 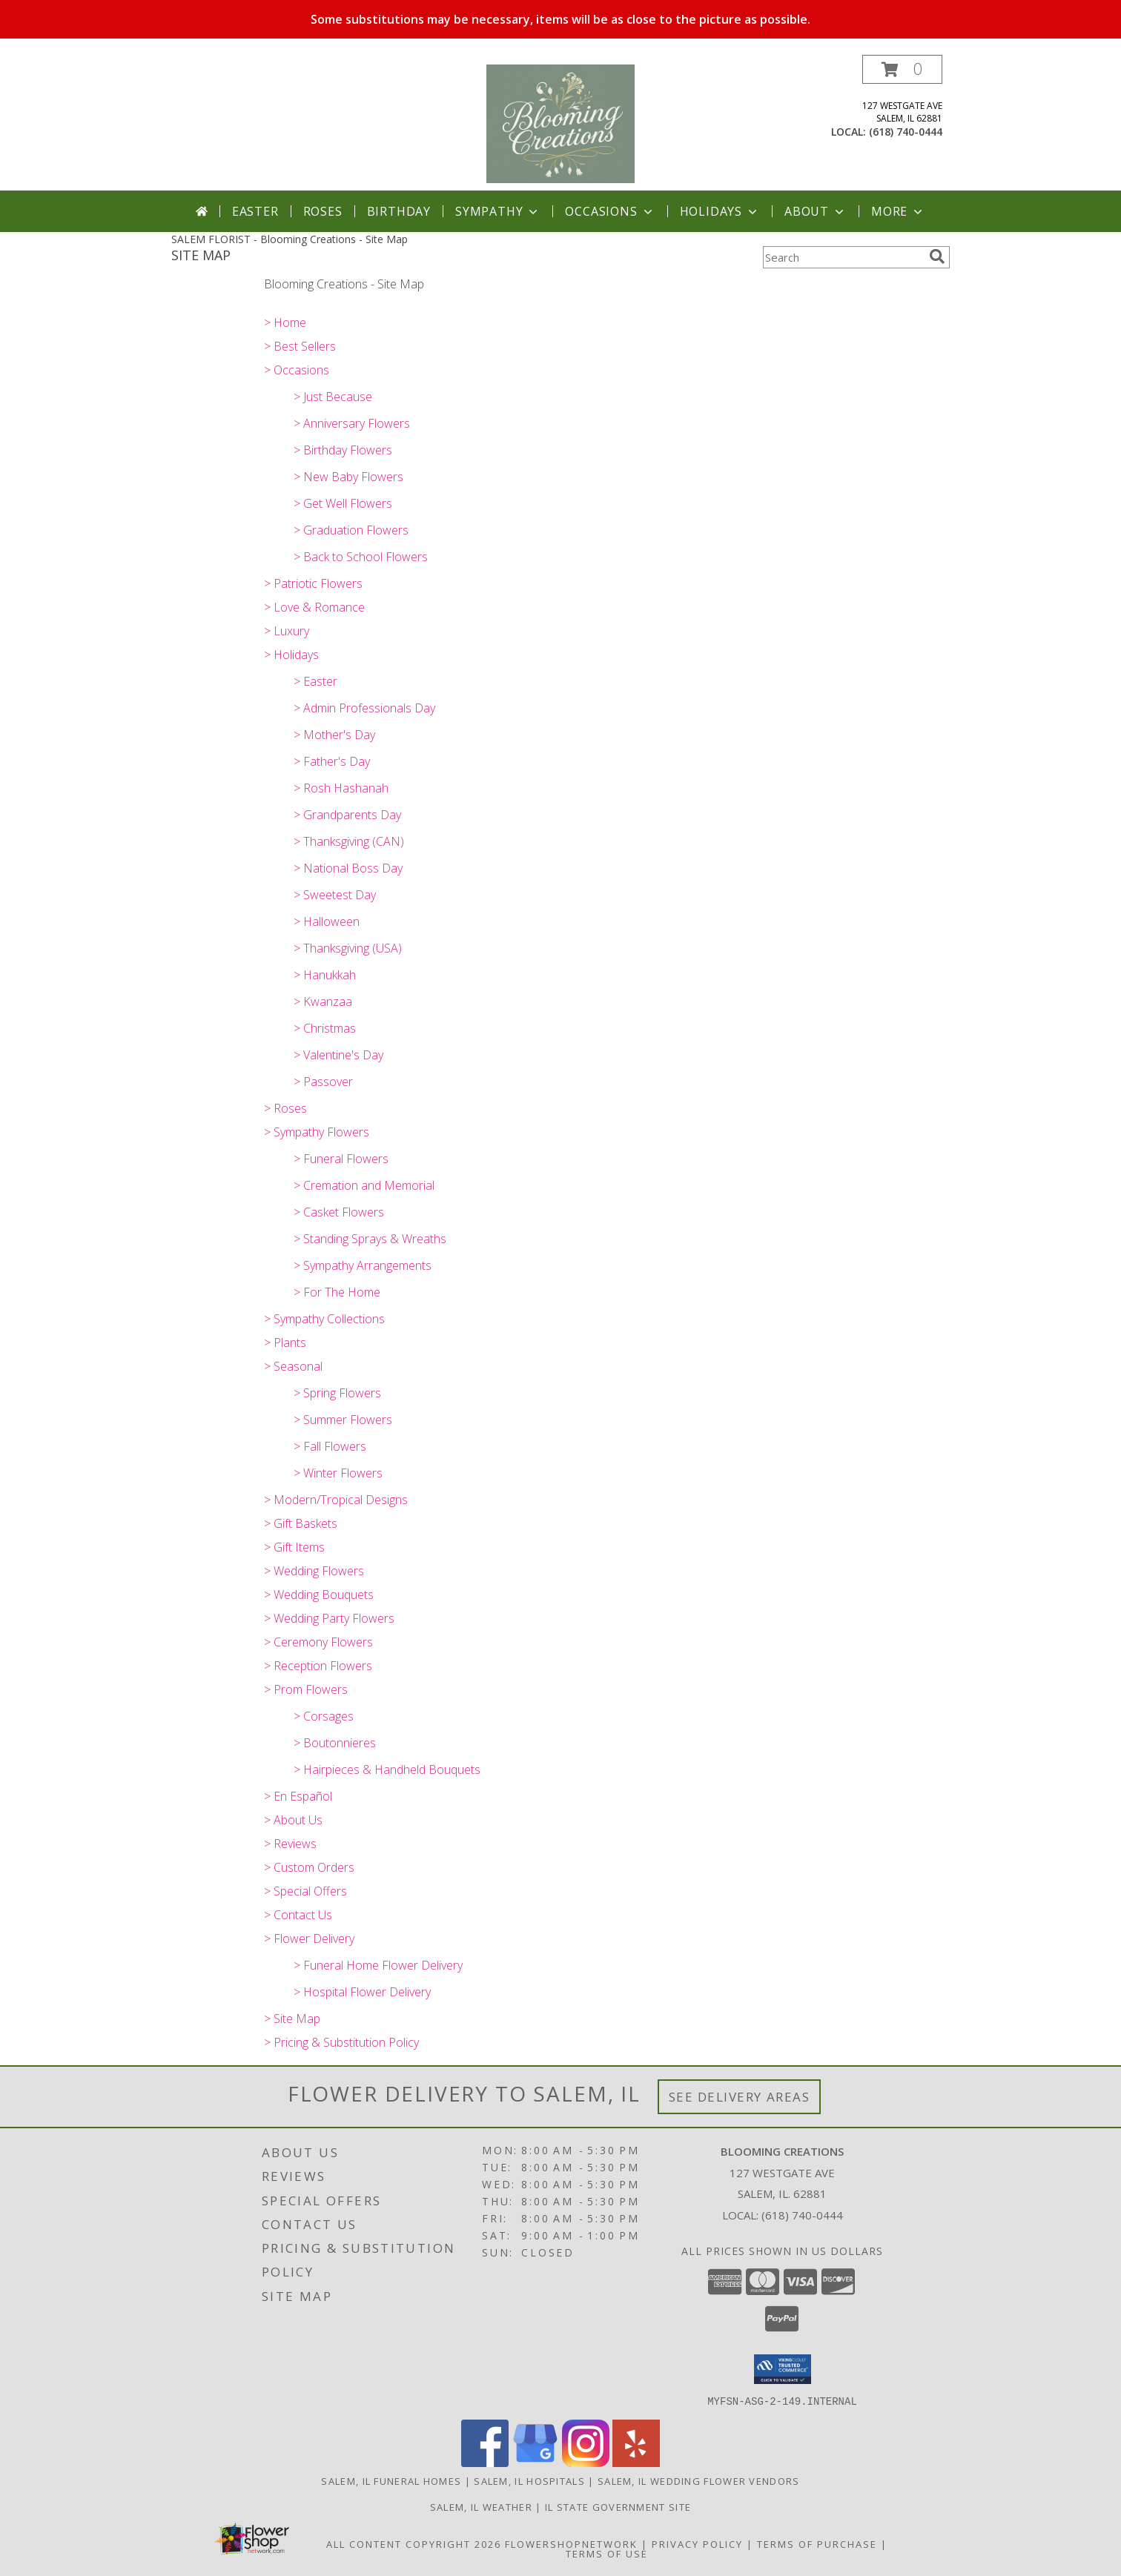 I want to click on > Special Offers, so click(x=305, y=1891).